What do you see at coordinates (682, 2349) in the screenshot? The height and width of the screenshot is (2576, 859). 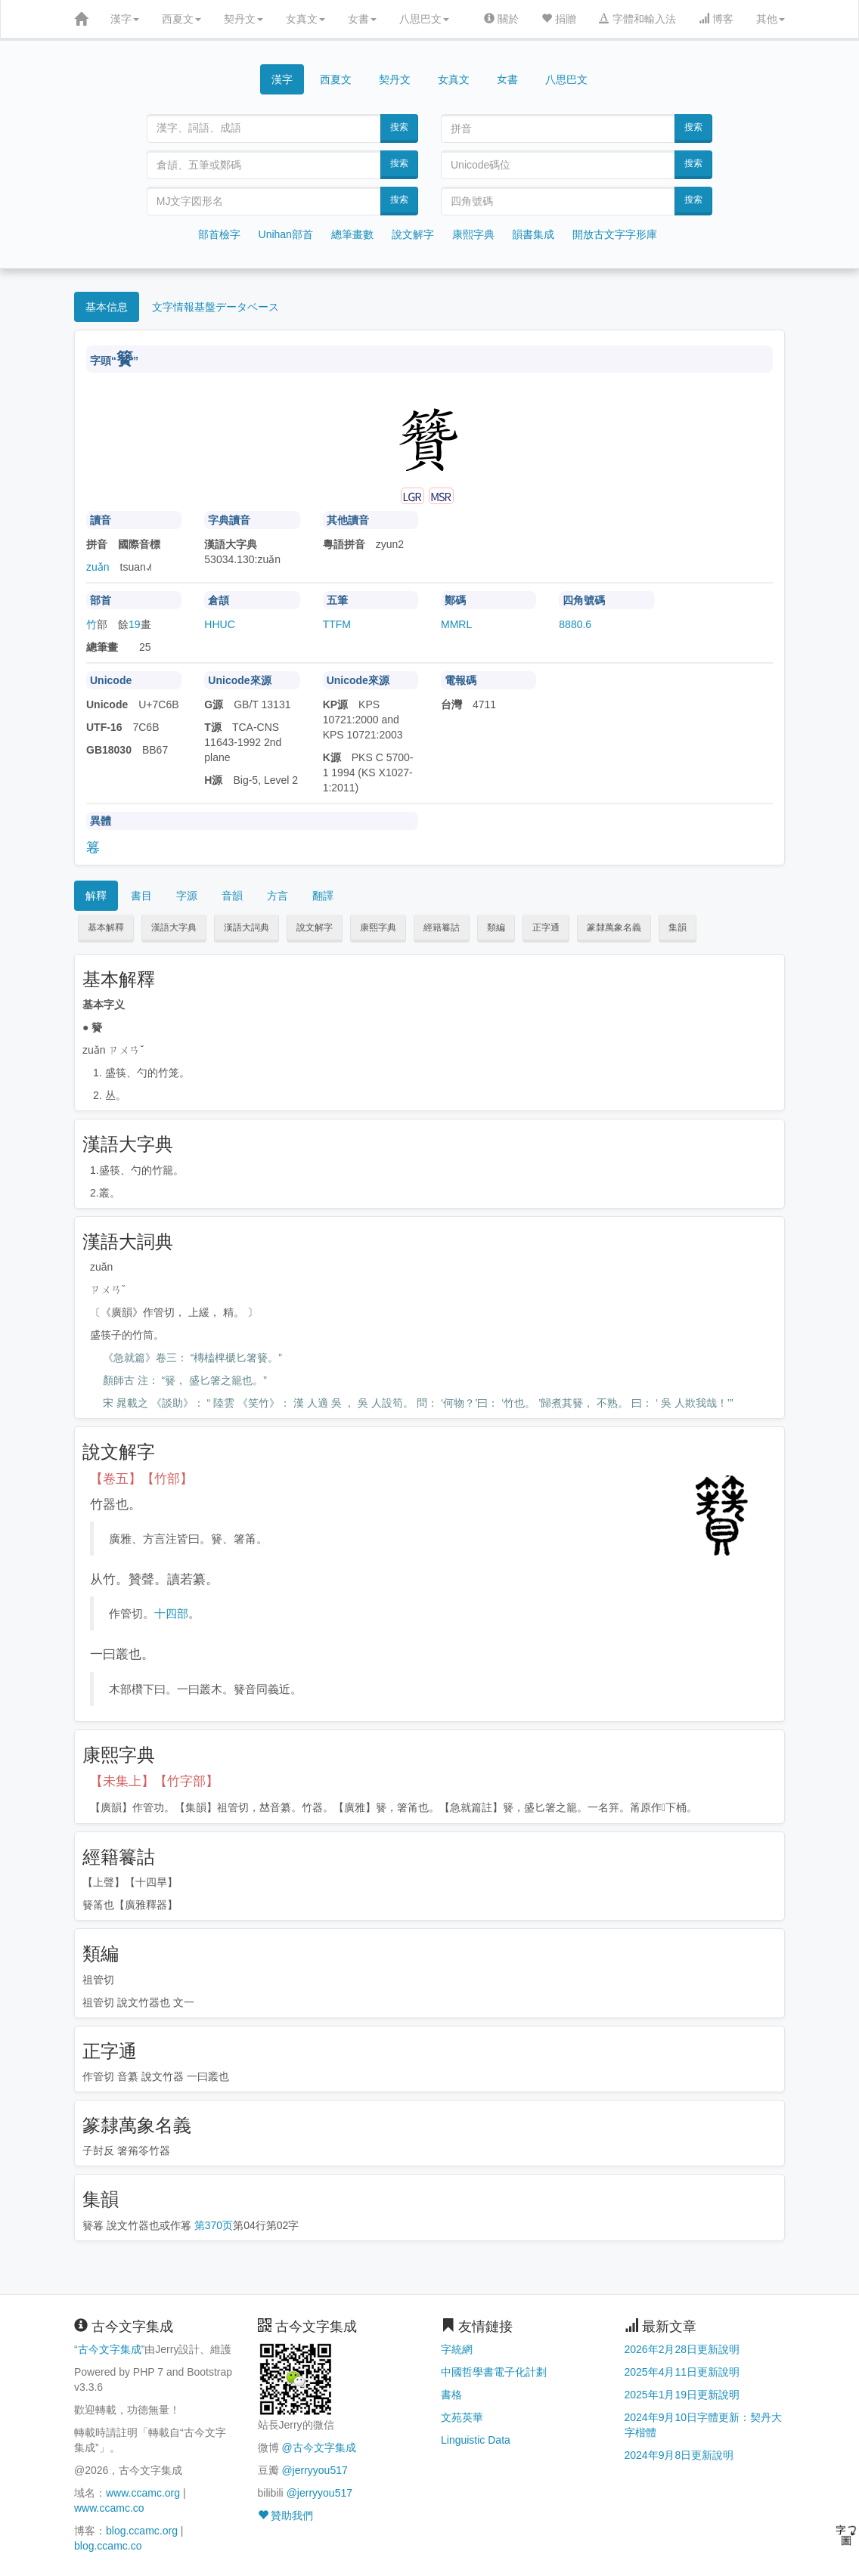 I see `2026年2月28日更新說明` at bounding box center [682, 2349].